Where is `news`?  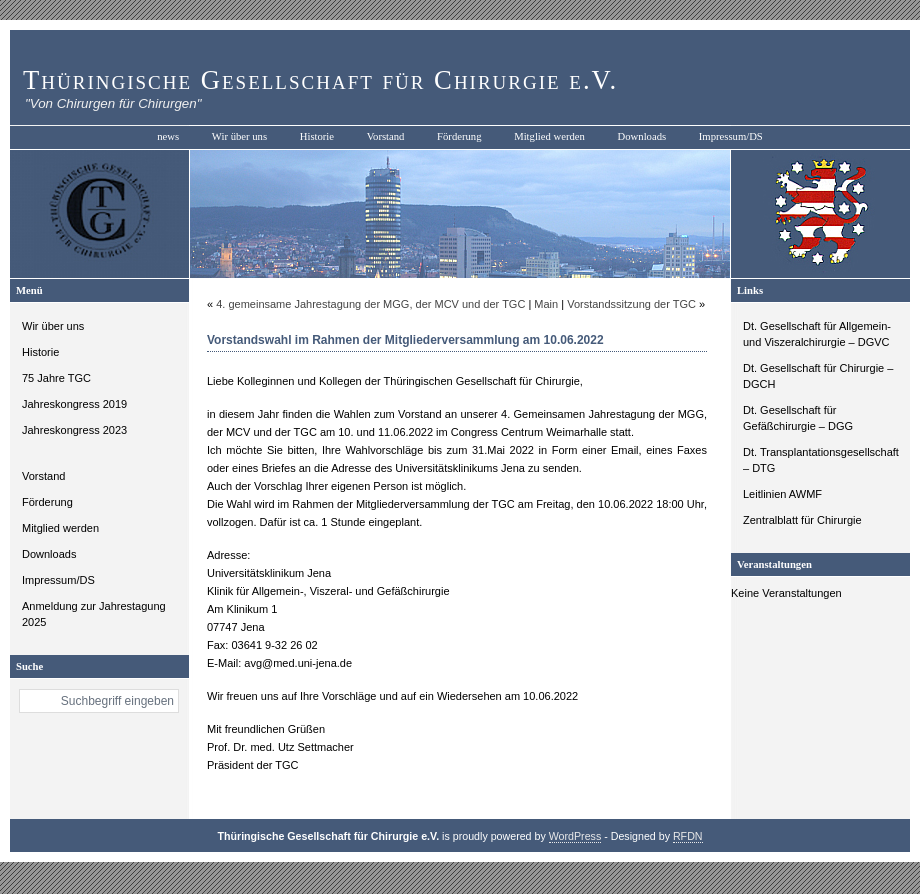
news is located at coordinates (168, 136).